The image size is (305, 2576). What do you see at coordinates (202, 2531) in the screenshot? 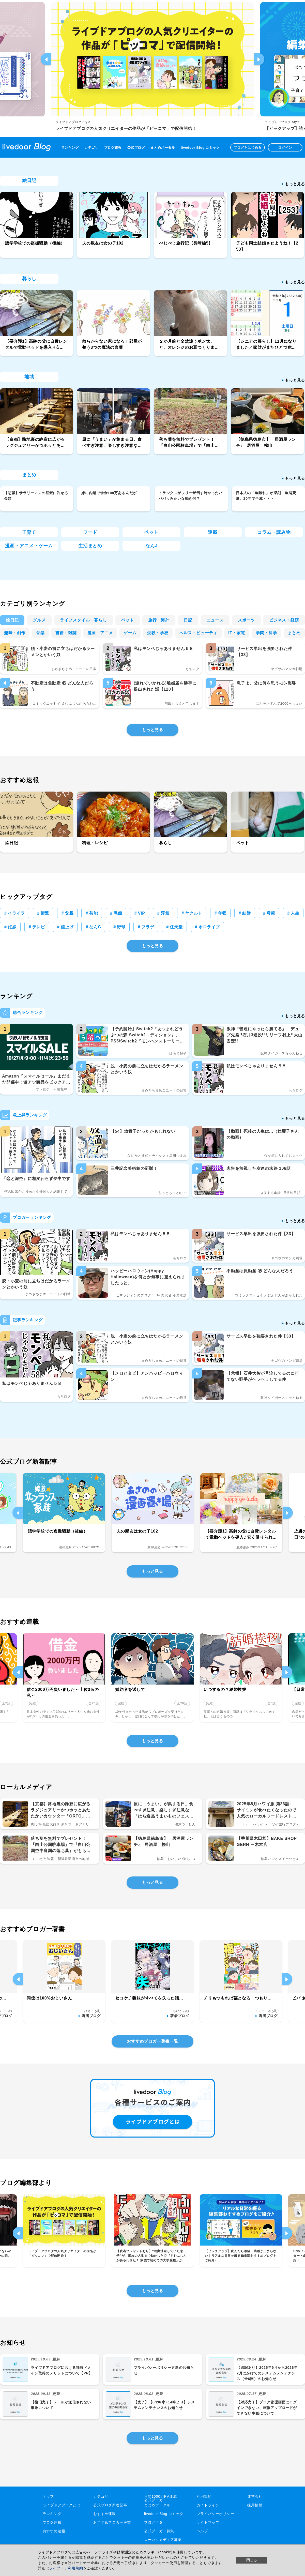
I see `ヘルプ` at bounding box center [202, 2531].